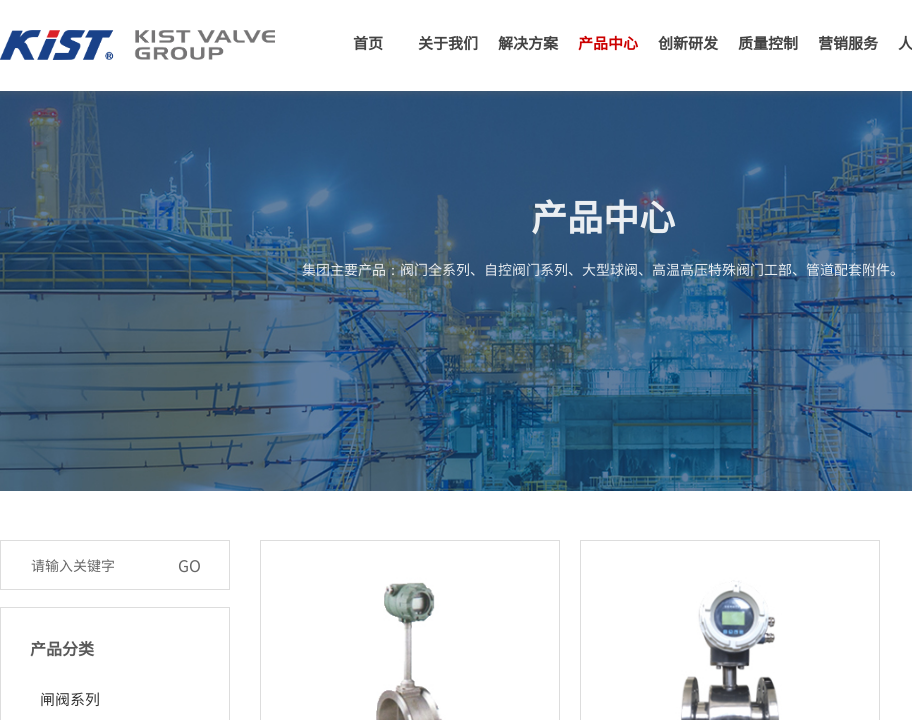  What do you see at coordinates (528, 42) in the screenshot?
I see `解决方案` at bounding box center [528, 42].